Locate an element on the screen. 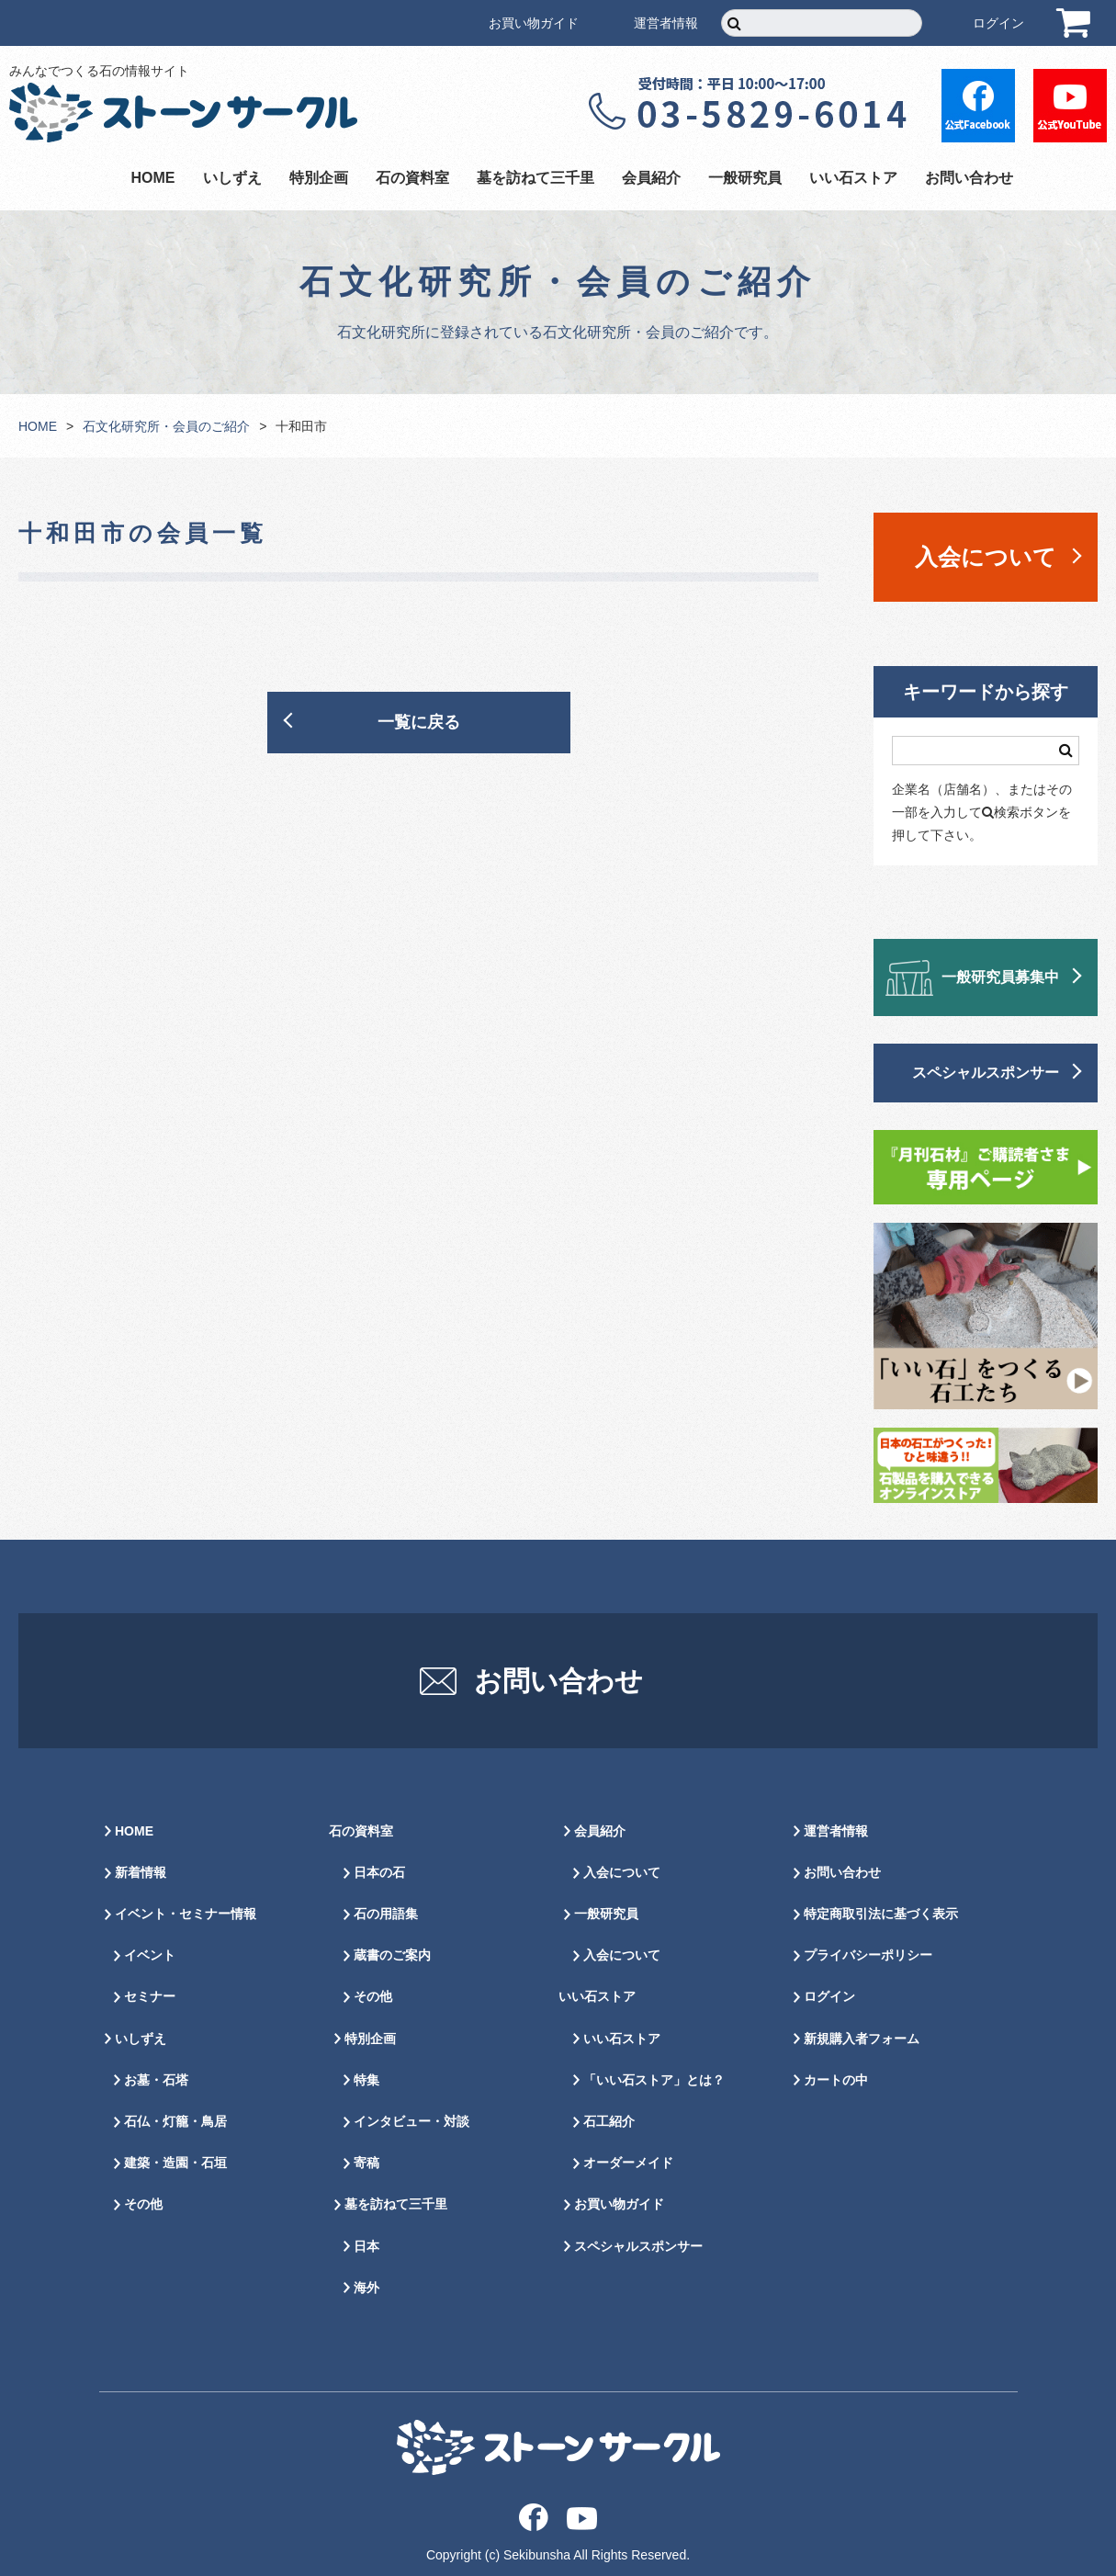  オーダーメイド is located at coordinates (628, 2162).